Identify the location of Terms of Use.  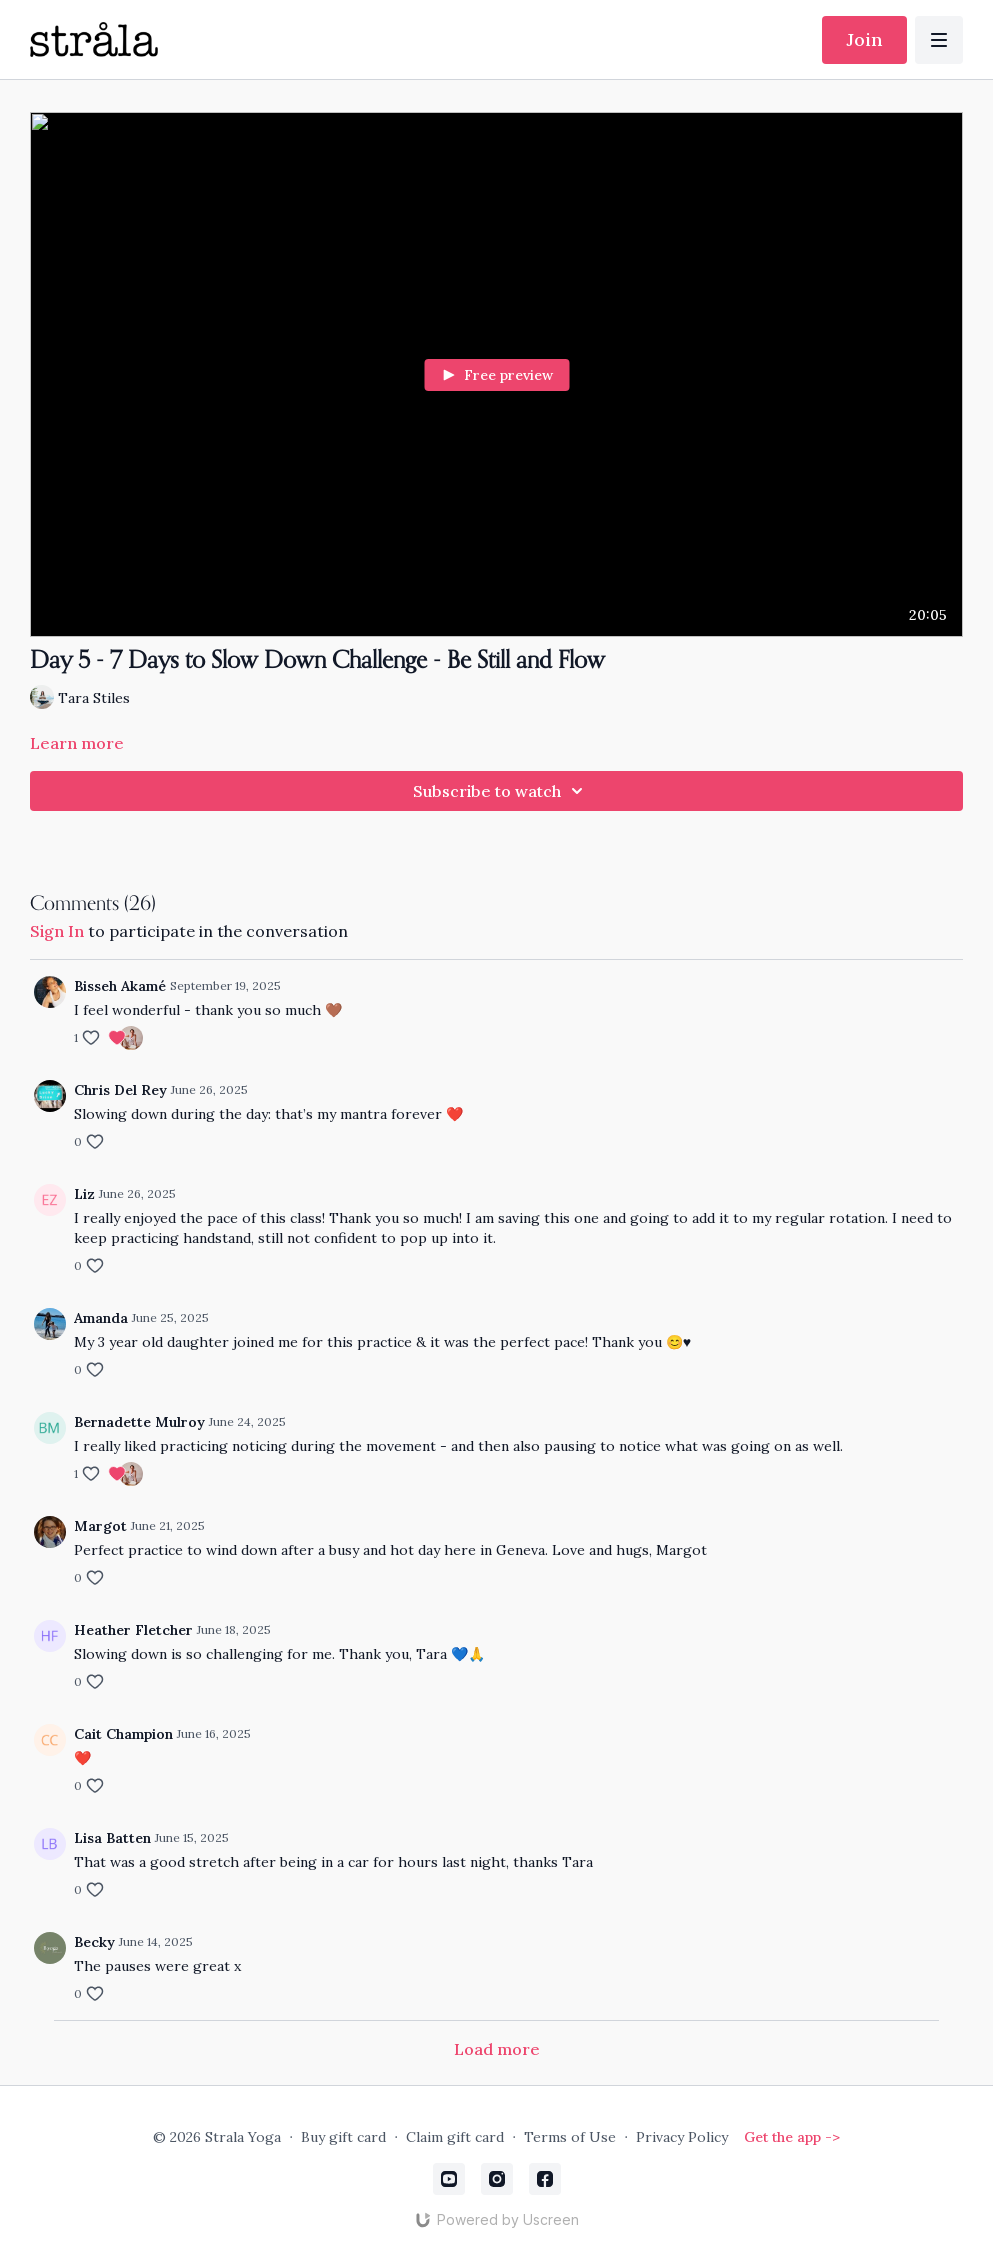
(570, 2137).